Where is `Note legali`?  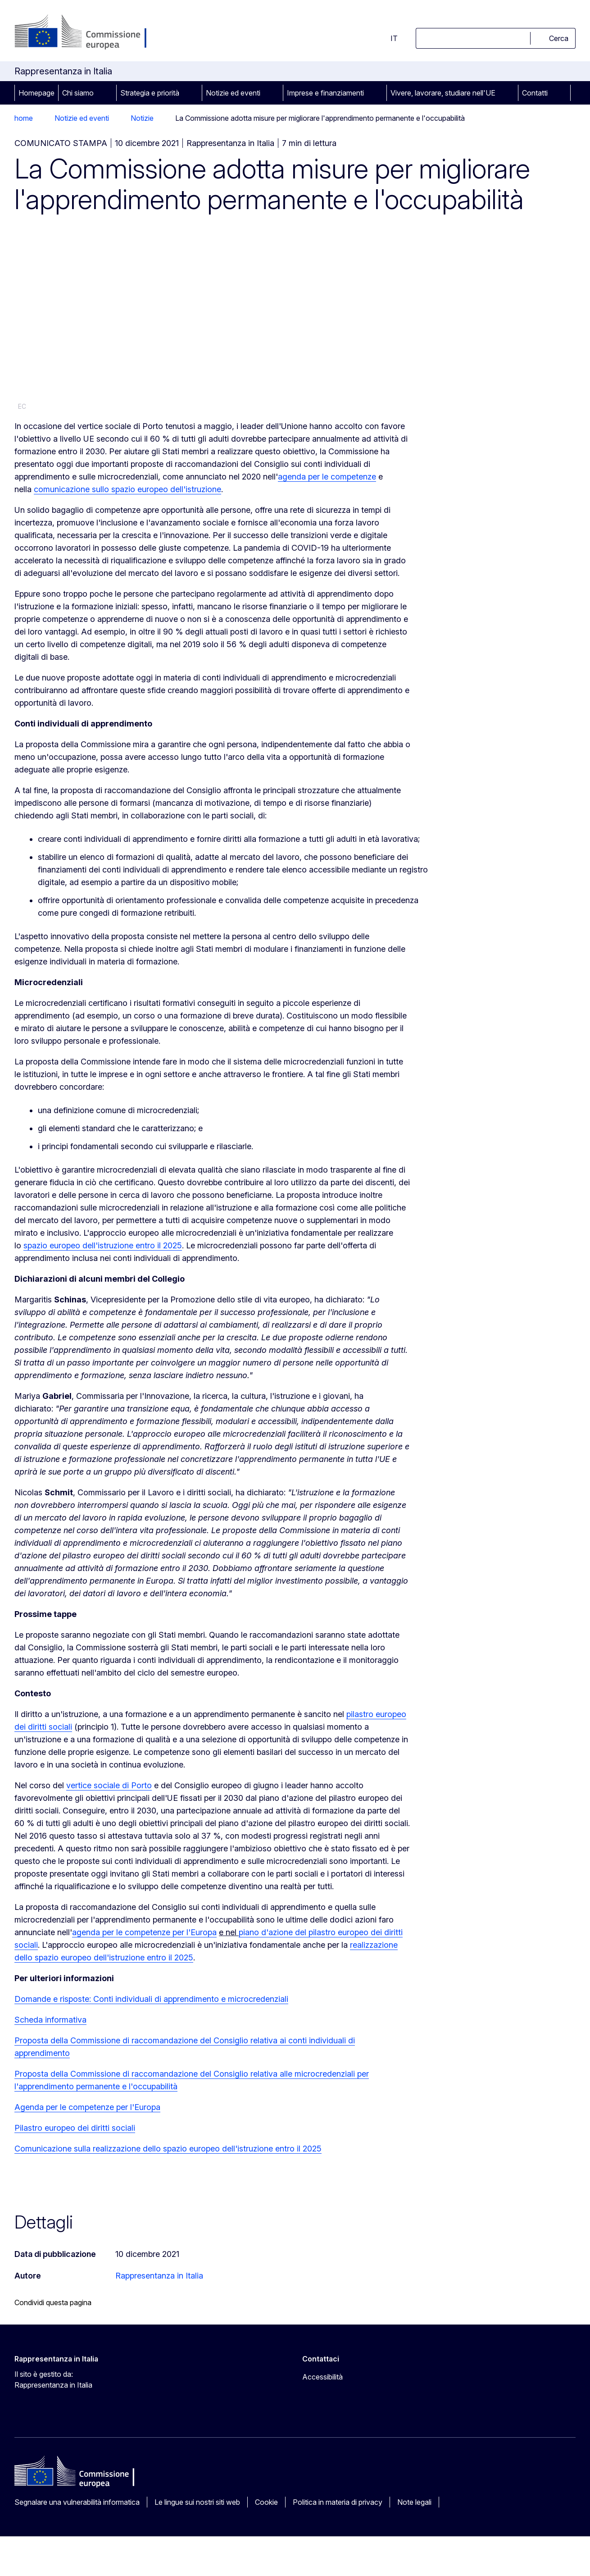
Note legali is located at coordinates (414, 2502).